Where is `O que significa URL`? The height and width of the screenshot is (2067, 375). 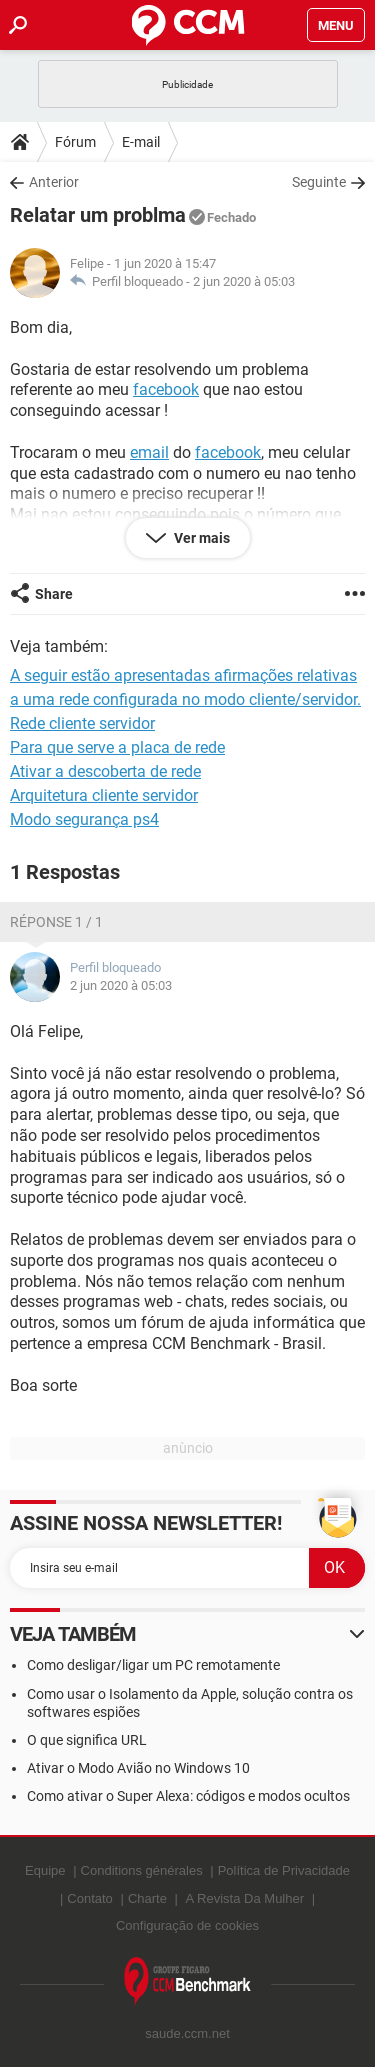 O que significa URL is located at coordinates (87, 1740).